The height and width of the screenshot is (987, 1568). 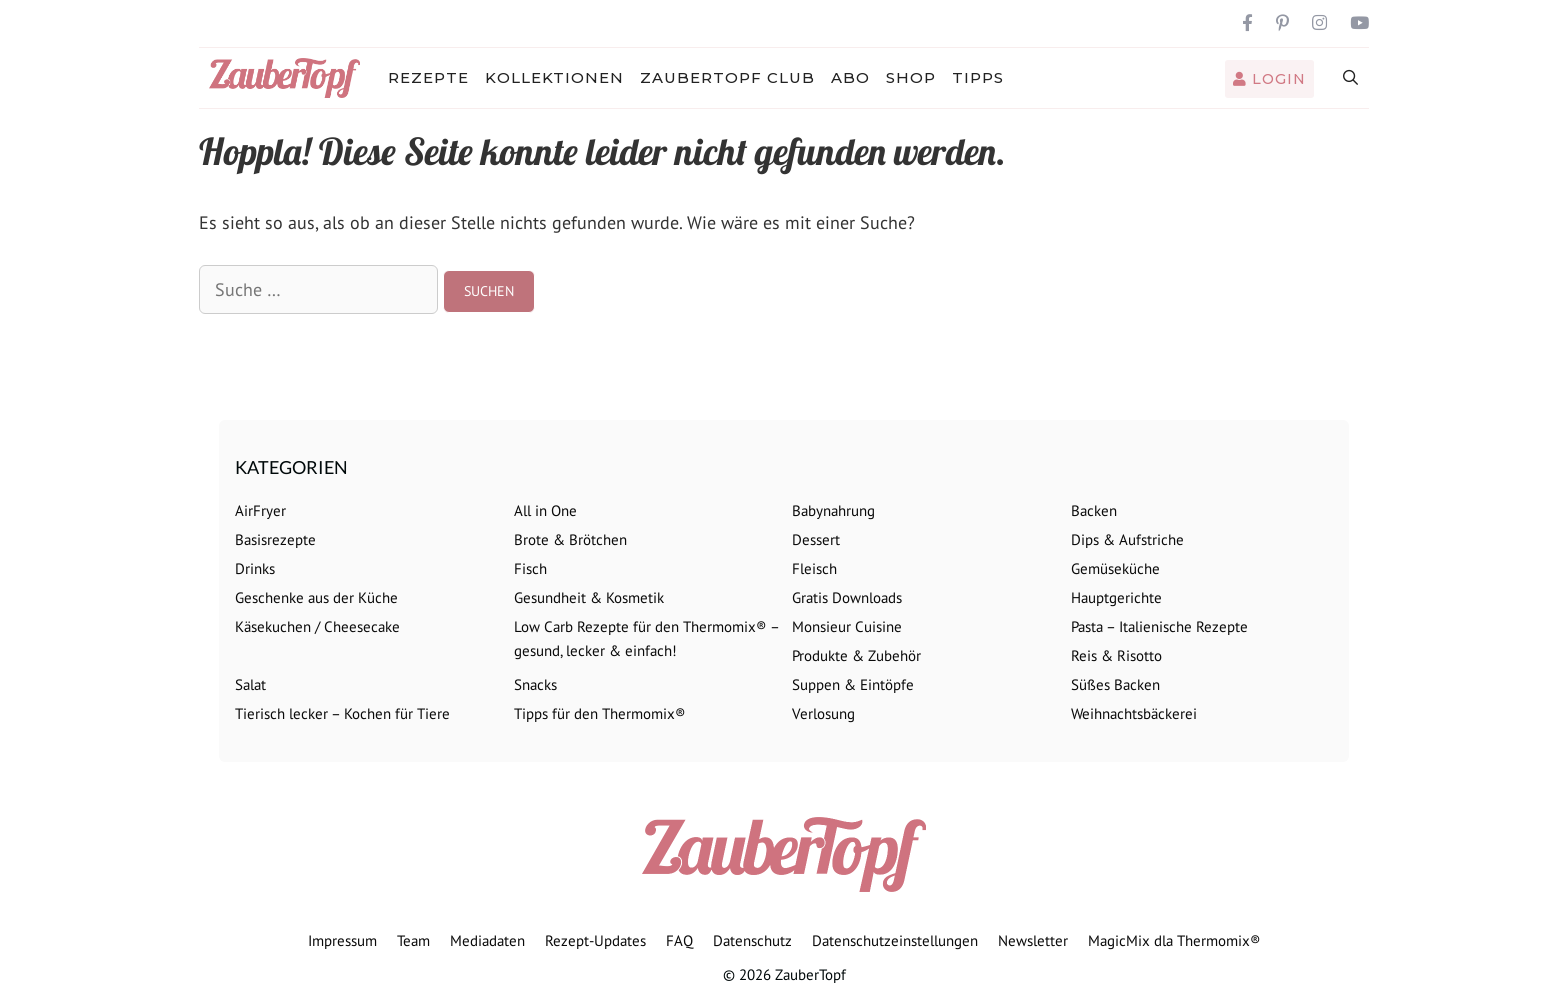 What do you see at coordinates (1174, 940) in the screenshot?
I see `MagicMix dla Thermomix®` at bounding box center [1174, 940].